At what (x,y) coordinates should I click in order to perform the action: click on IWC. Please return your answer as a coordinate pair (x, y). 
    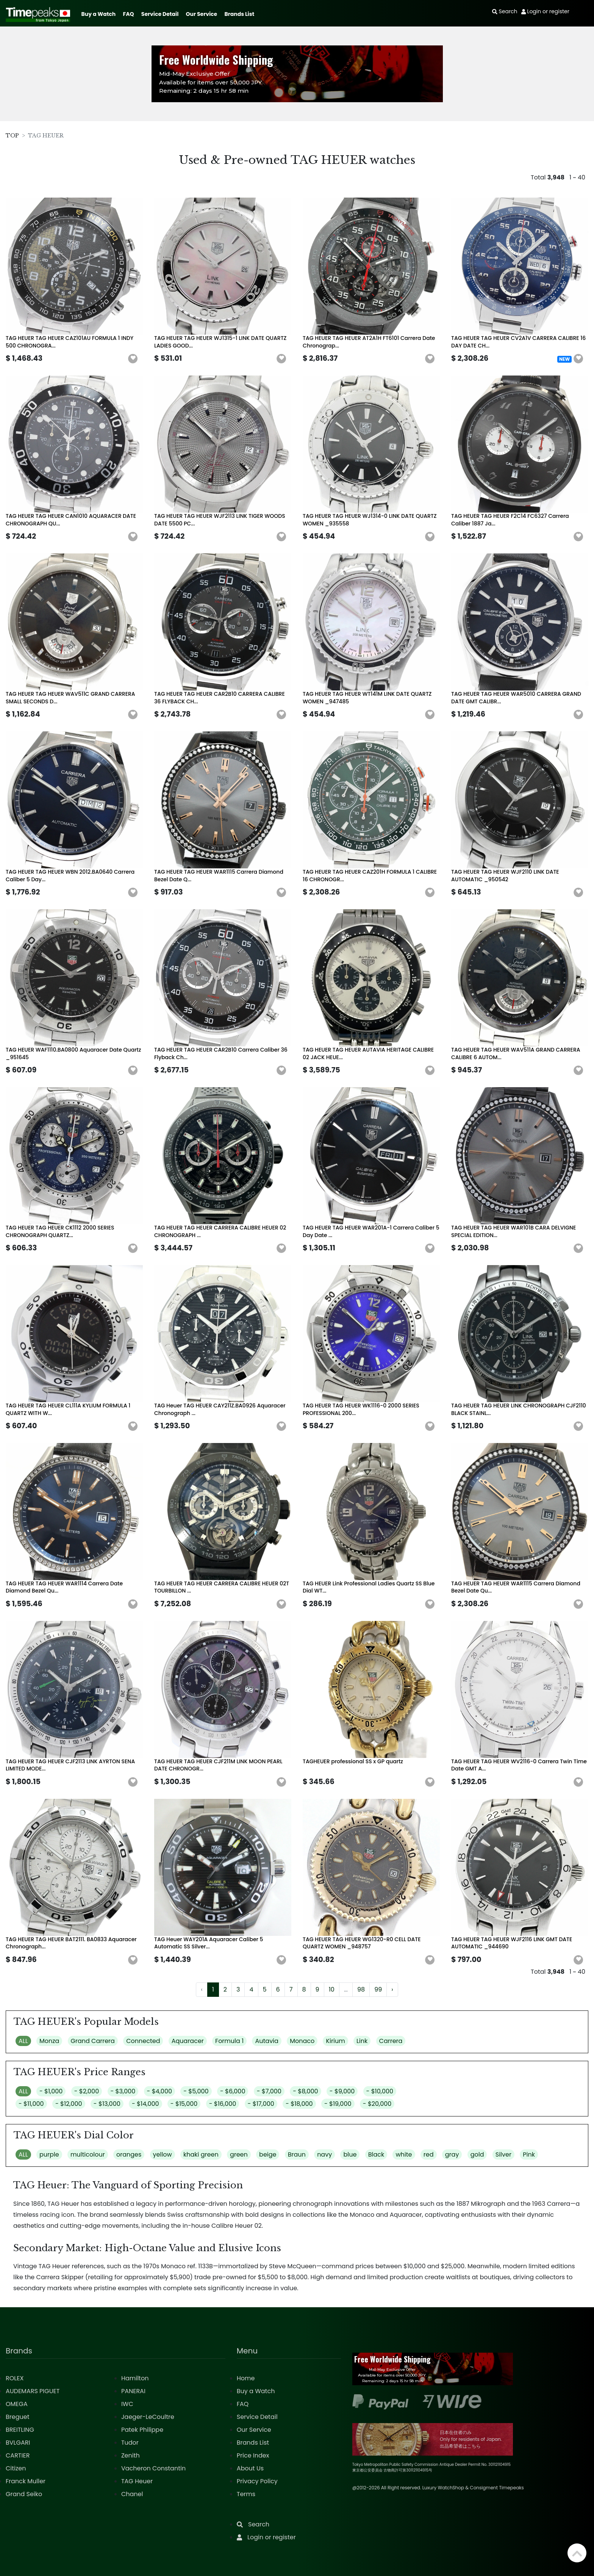
    Looking at the image, I should click on (127, 2404).